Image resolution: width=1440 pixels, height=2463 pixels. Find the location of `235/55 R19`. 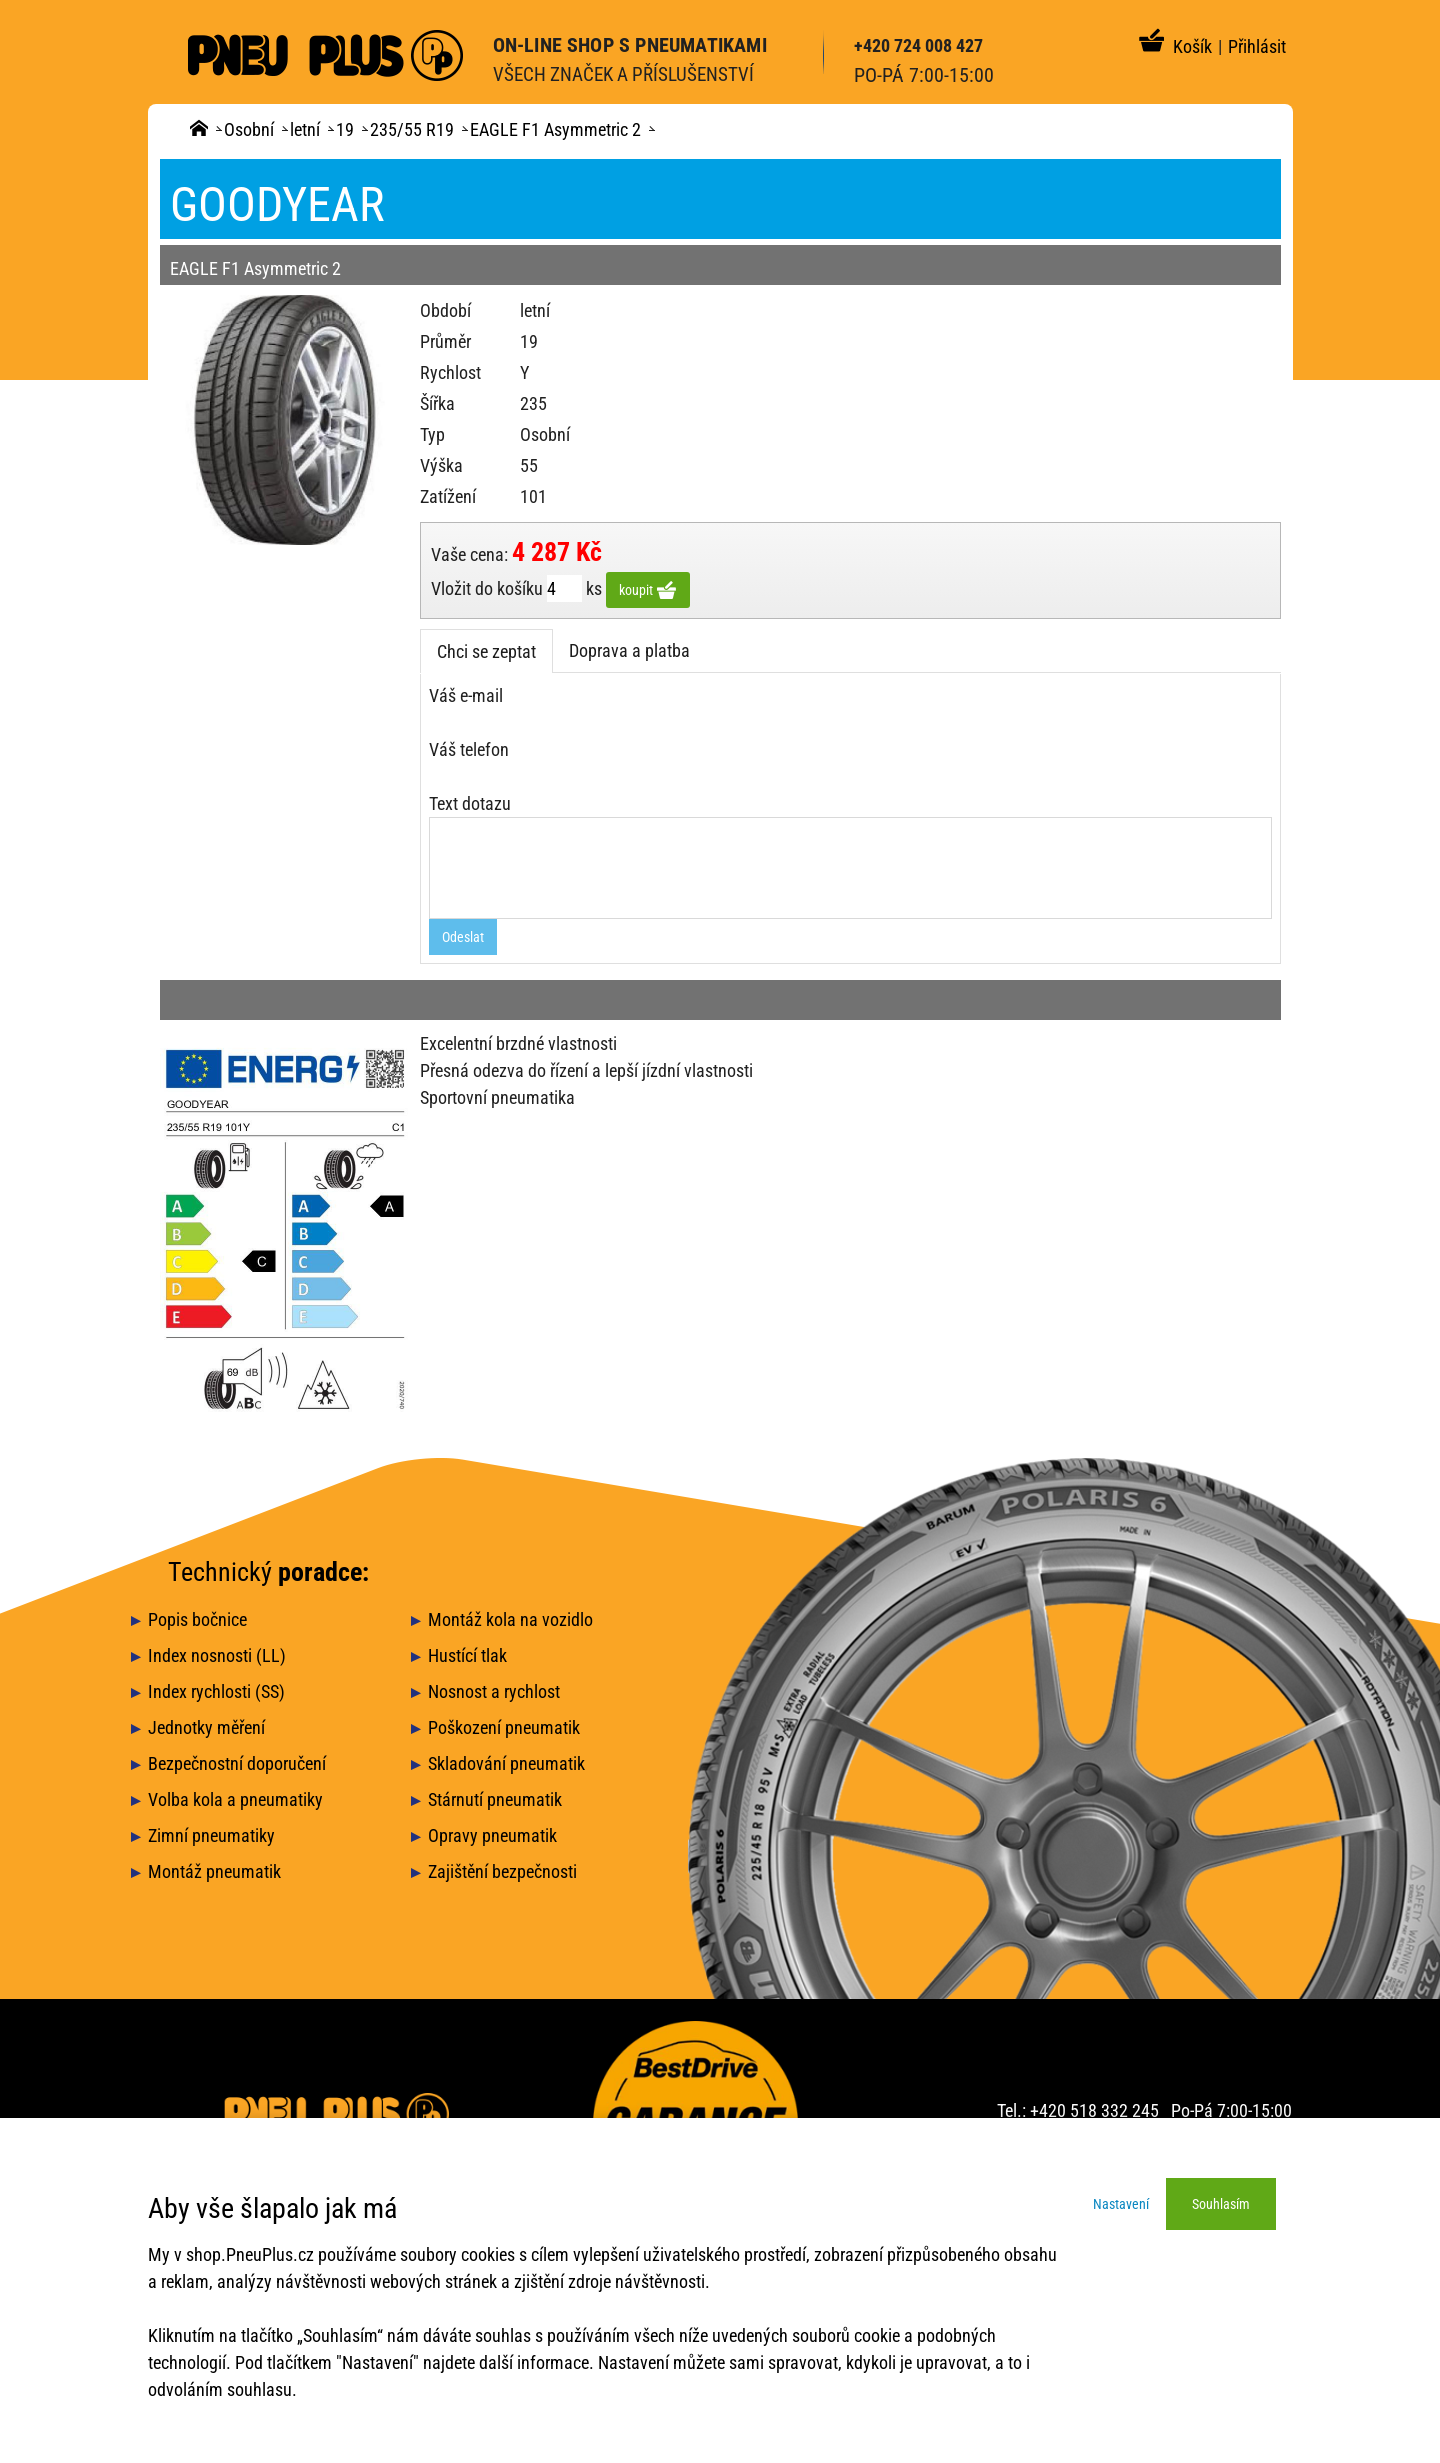

235/55 R19 is located at coordinates (412, 129).